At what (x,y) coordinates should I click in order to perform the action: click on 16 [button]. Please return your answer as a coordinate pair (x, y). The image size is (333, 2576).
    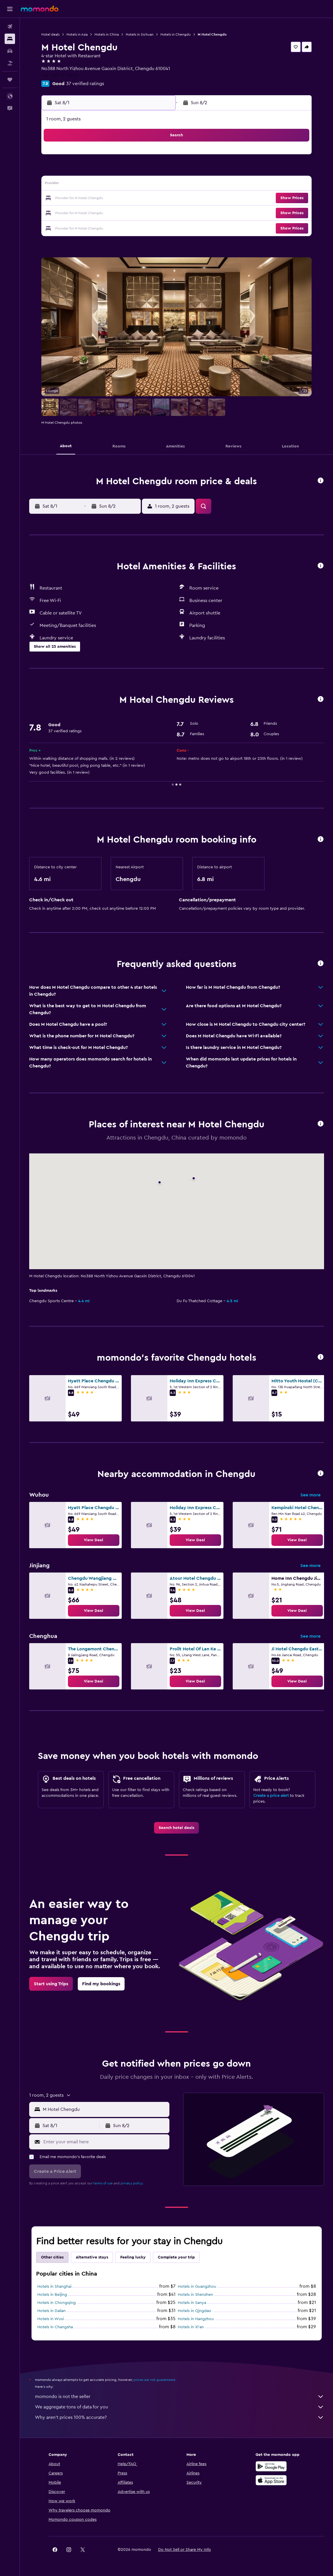
    Looking at the image, I should click on (74, 198).